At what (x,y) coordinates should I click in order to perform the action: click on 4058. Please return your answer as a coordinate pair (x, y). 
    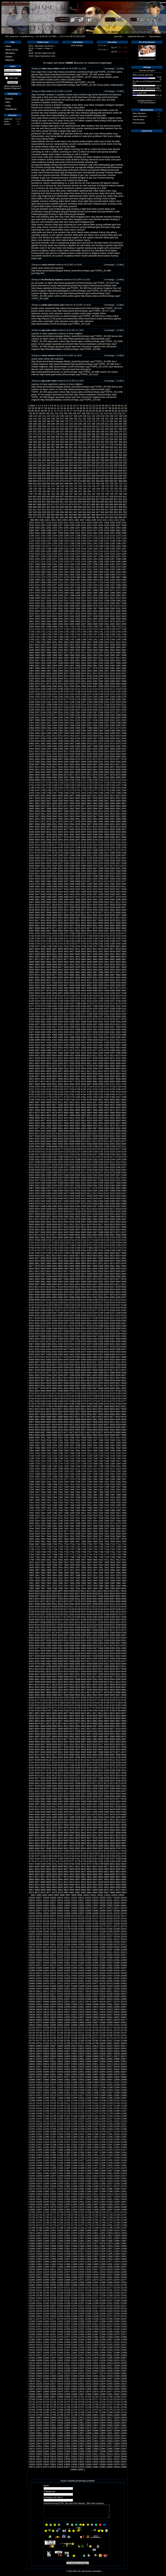
    Looking at the image, I should click on (31, 988).